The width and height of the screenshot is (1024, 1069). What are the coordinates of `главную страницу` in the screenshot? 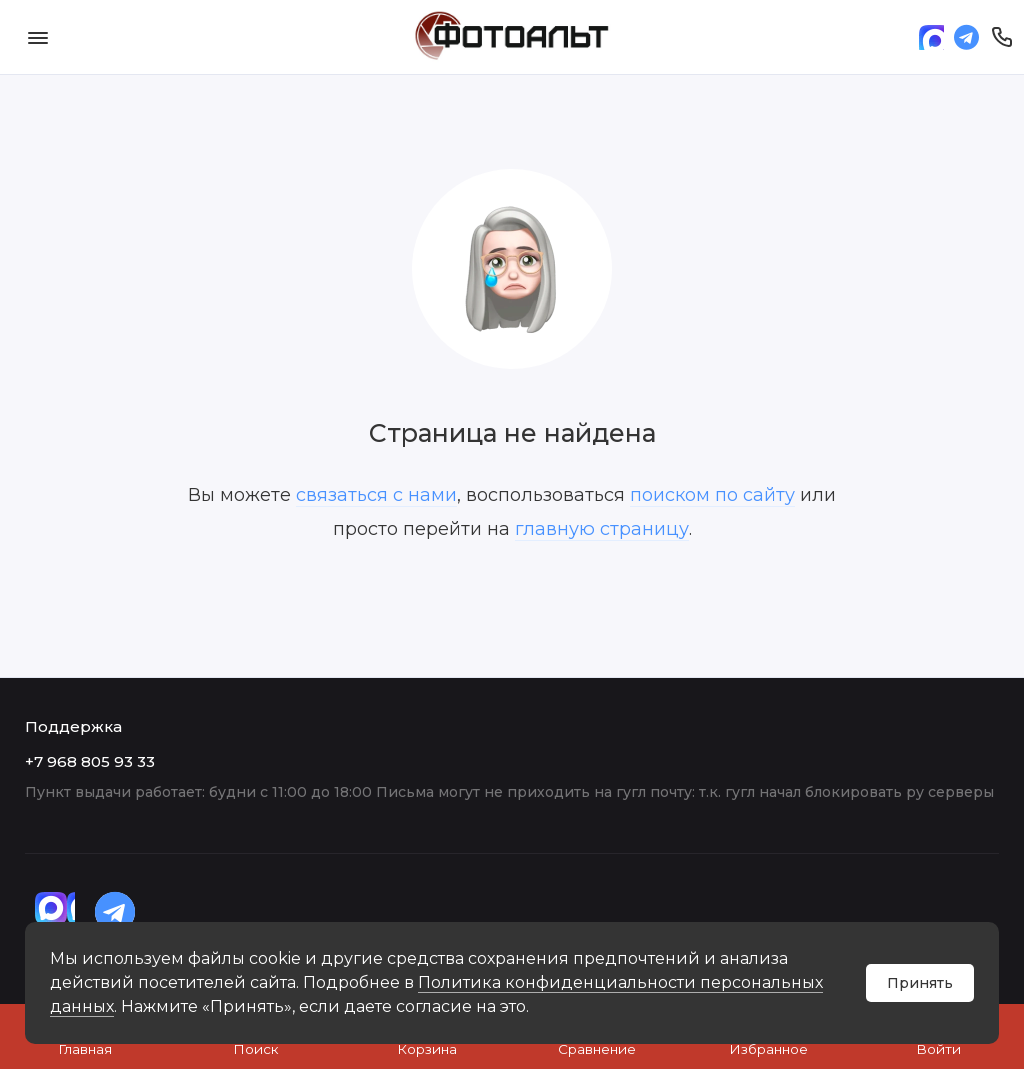 It's located at (602, 529).